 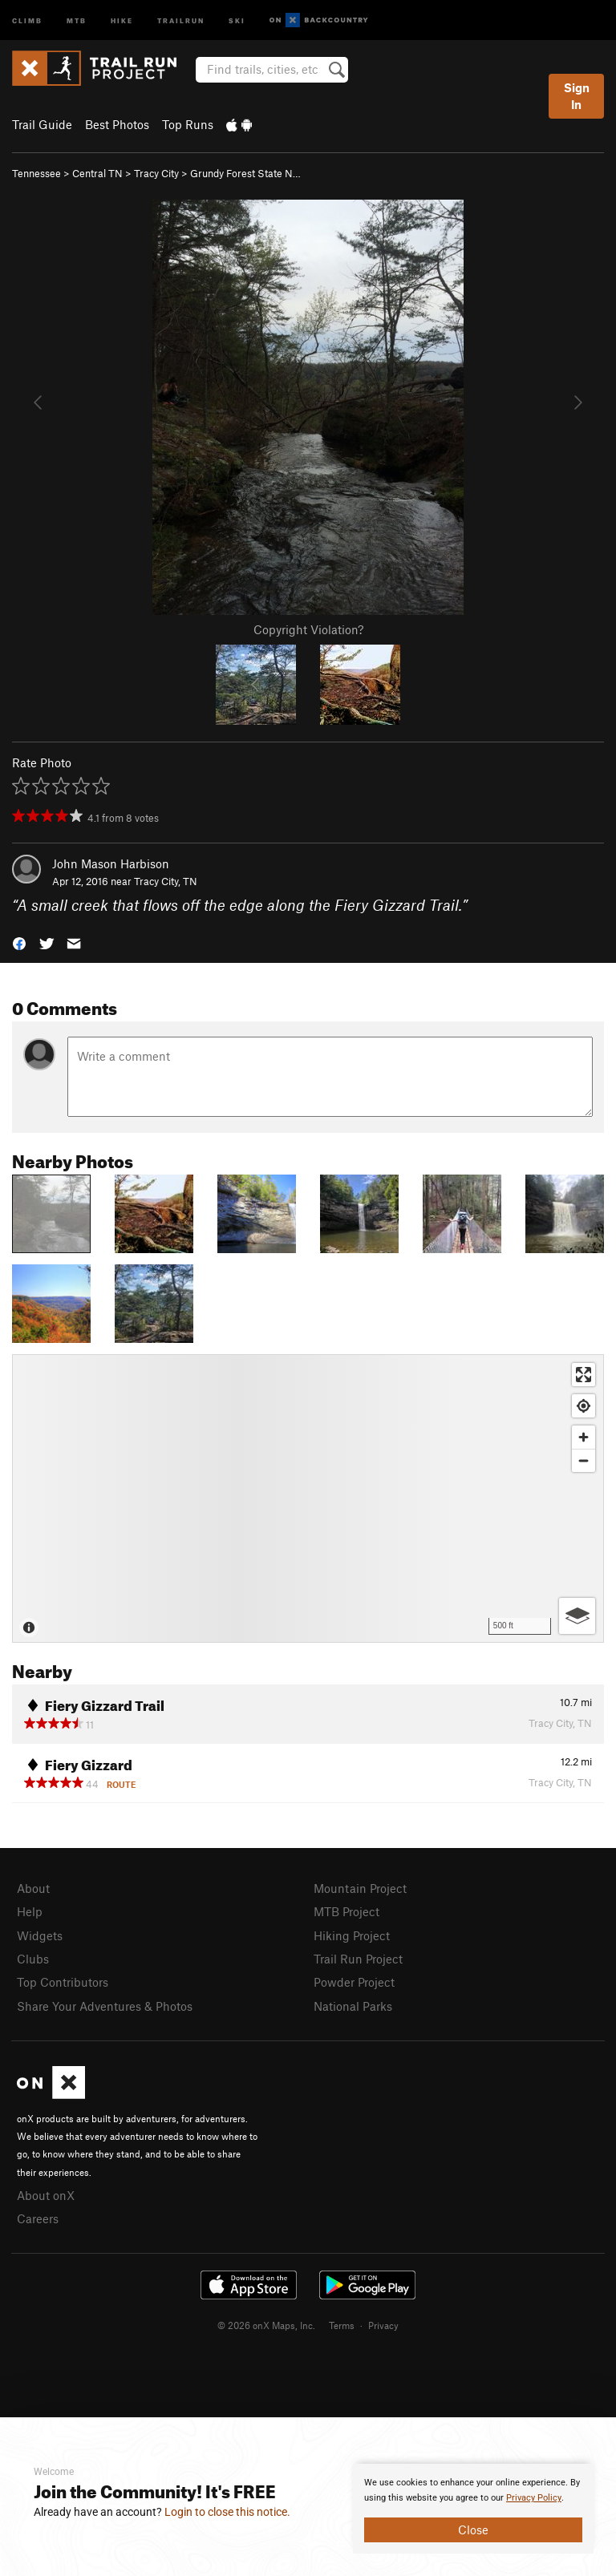 What do you see at coordinates (237, 19) in the screenshot?
I see `Ski` at bounding box center [237, 19].